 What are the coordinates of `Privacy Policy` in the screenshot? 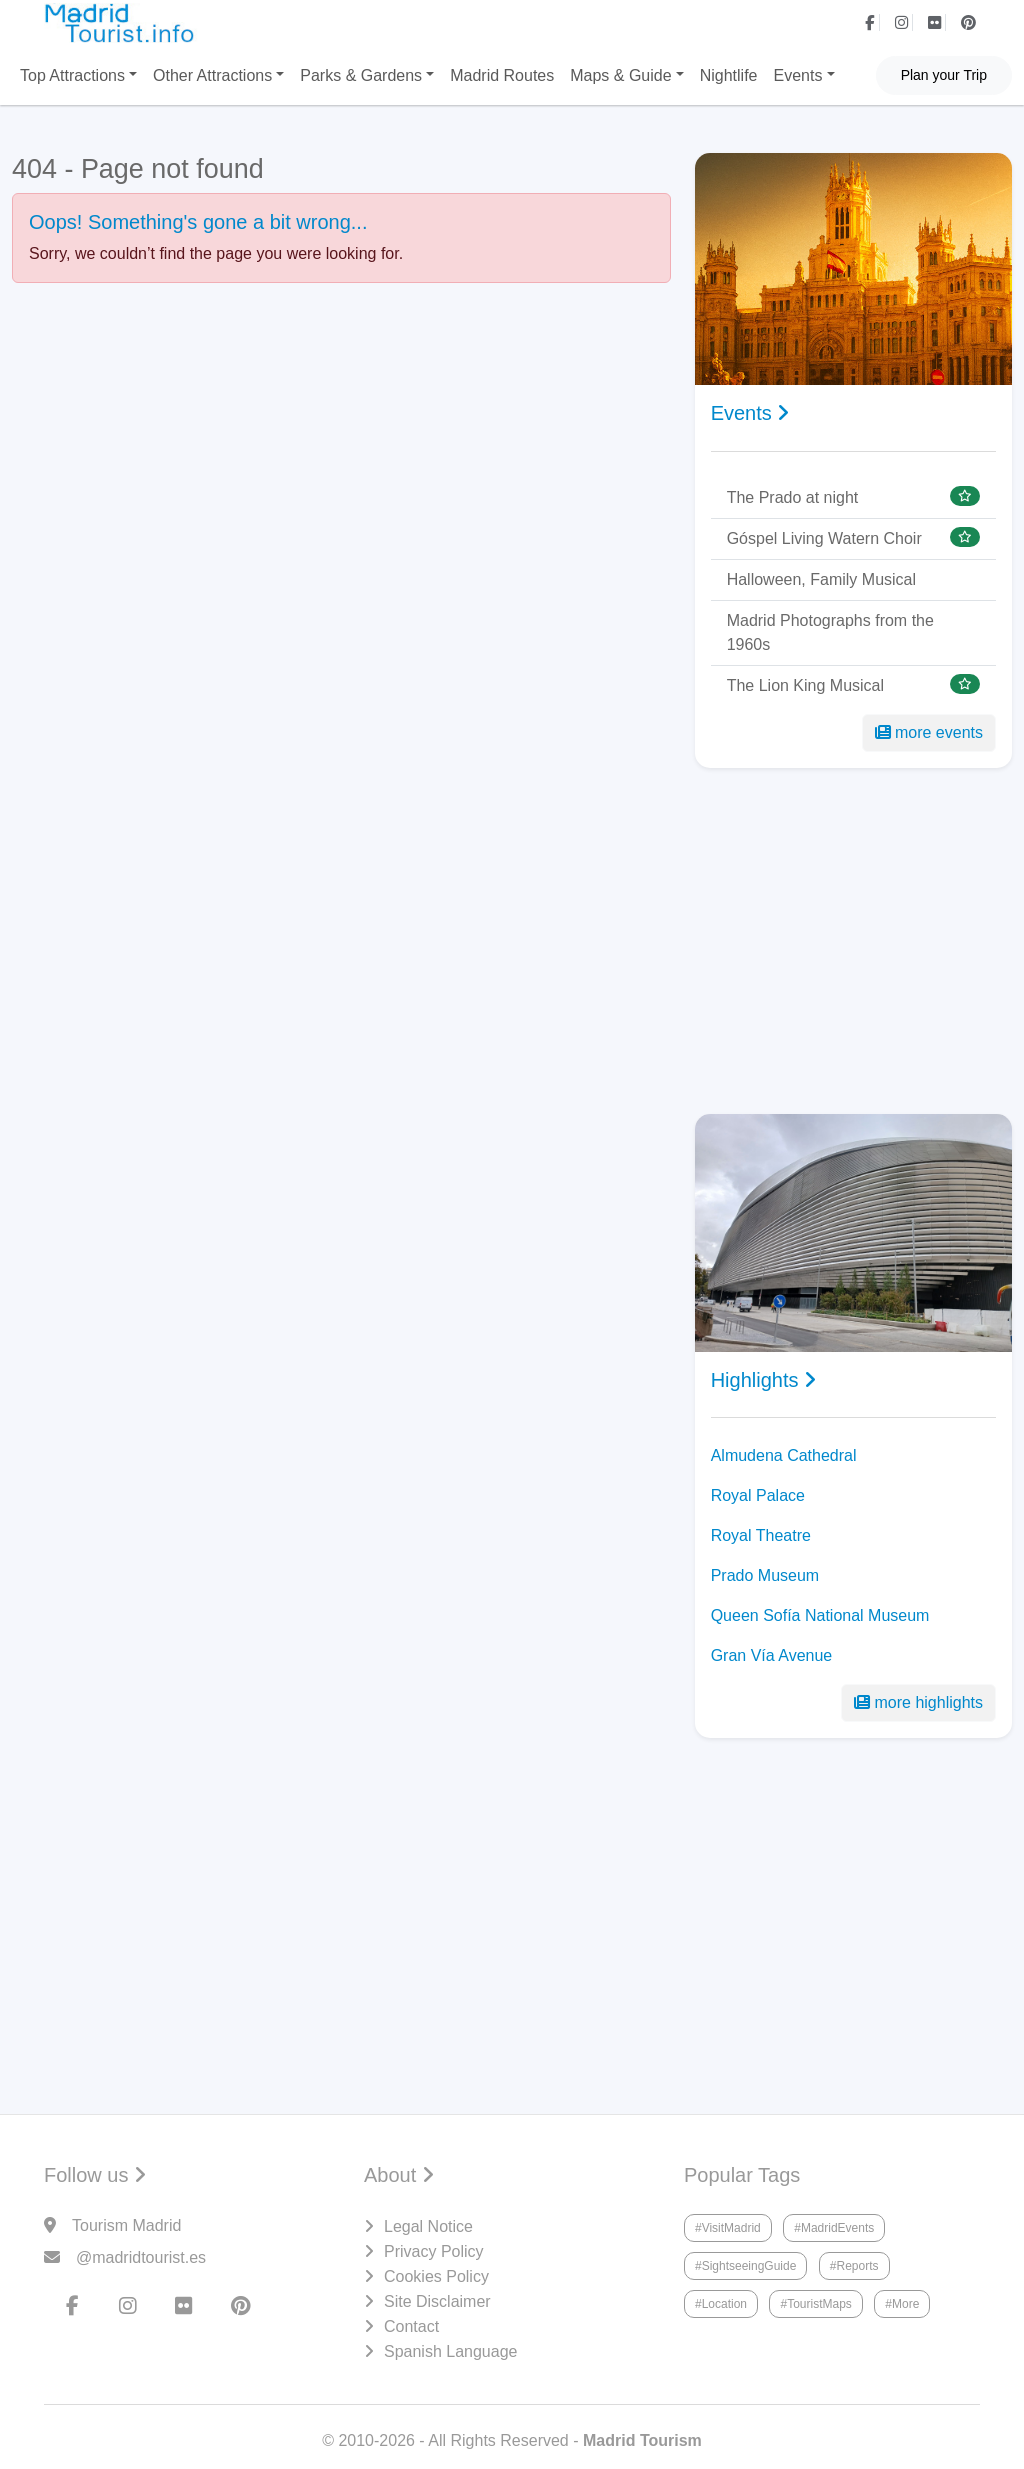 It's located at (434, 2251).